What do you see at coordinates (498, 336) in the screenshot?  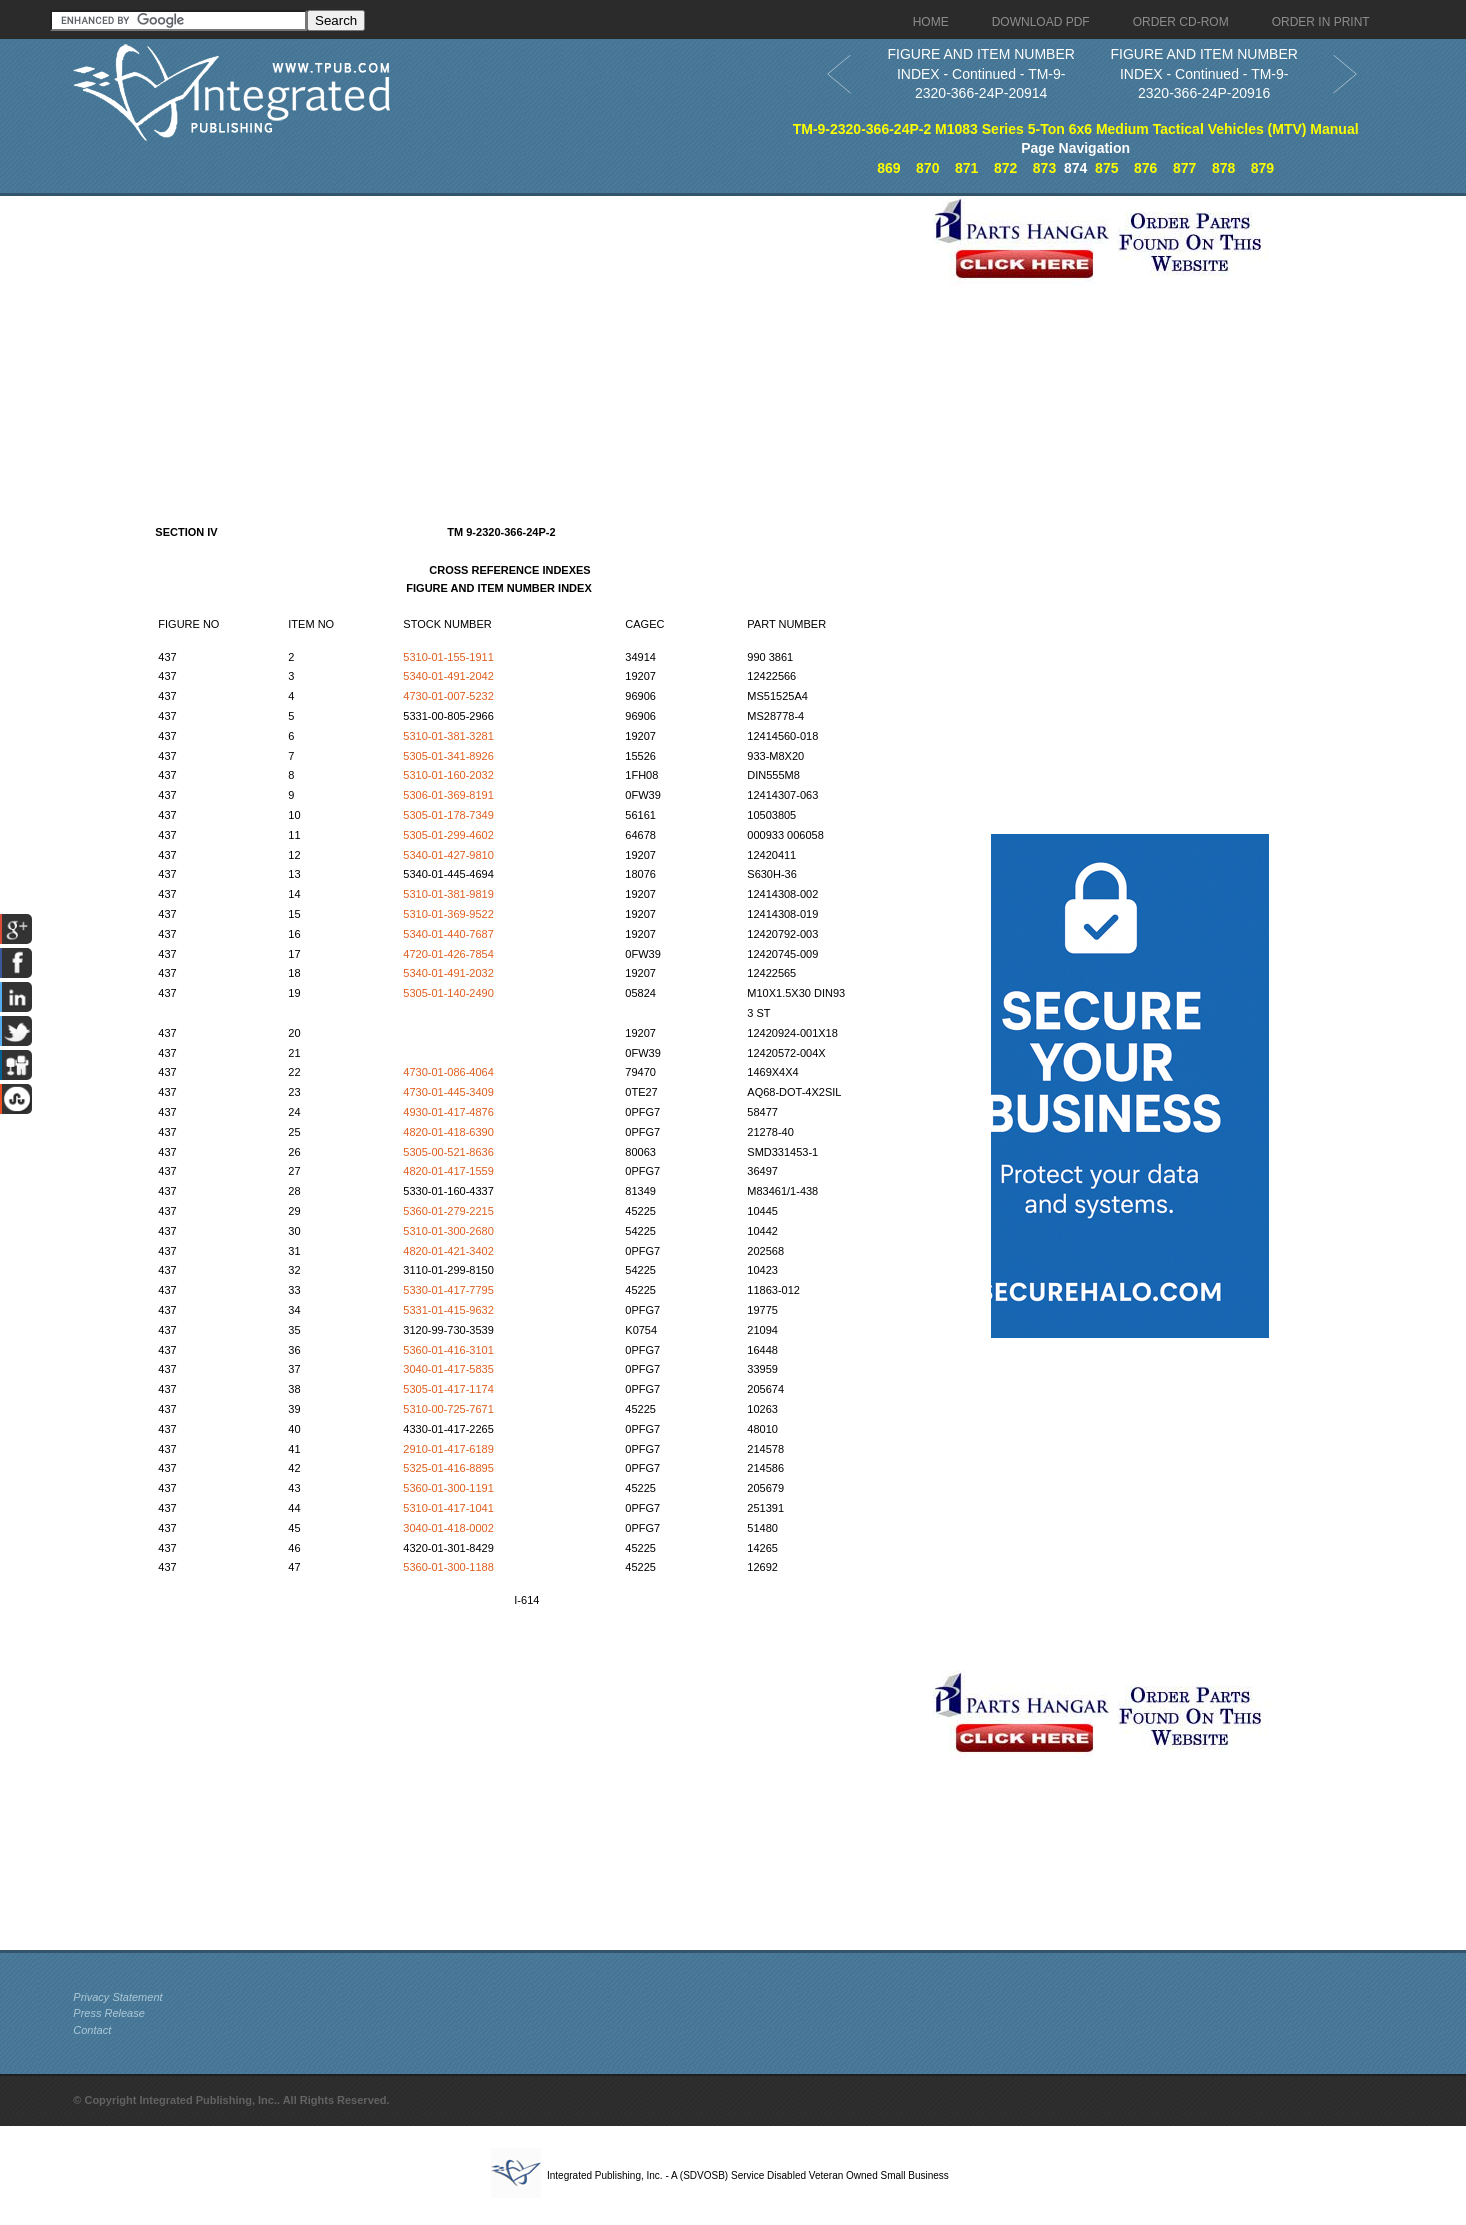 I see `[Advertisement]` at bounding box center [498, 336].